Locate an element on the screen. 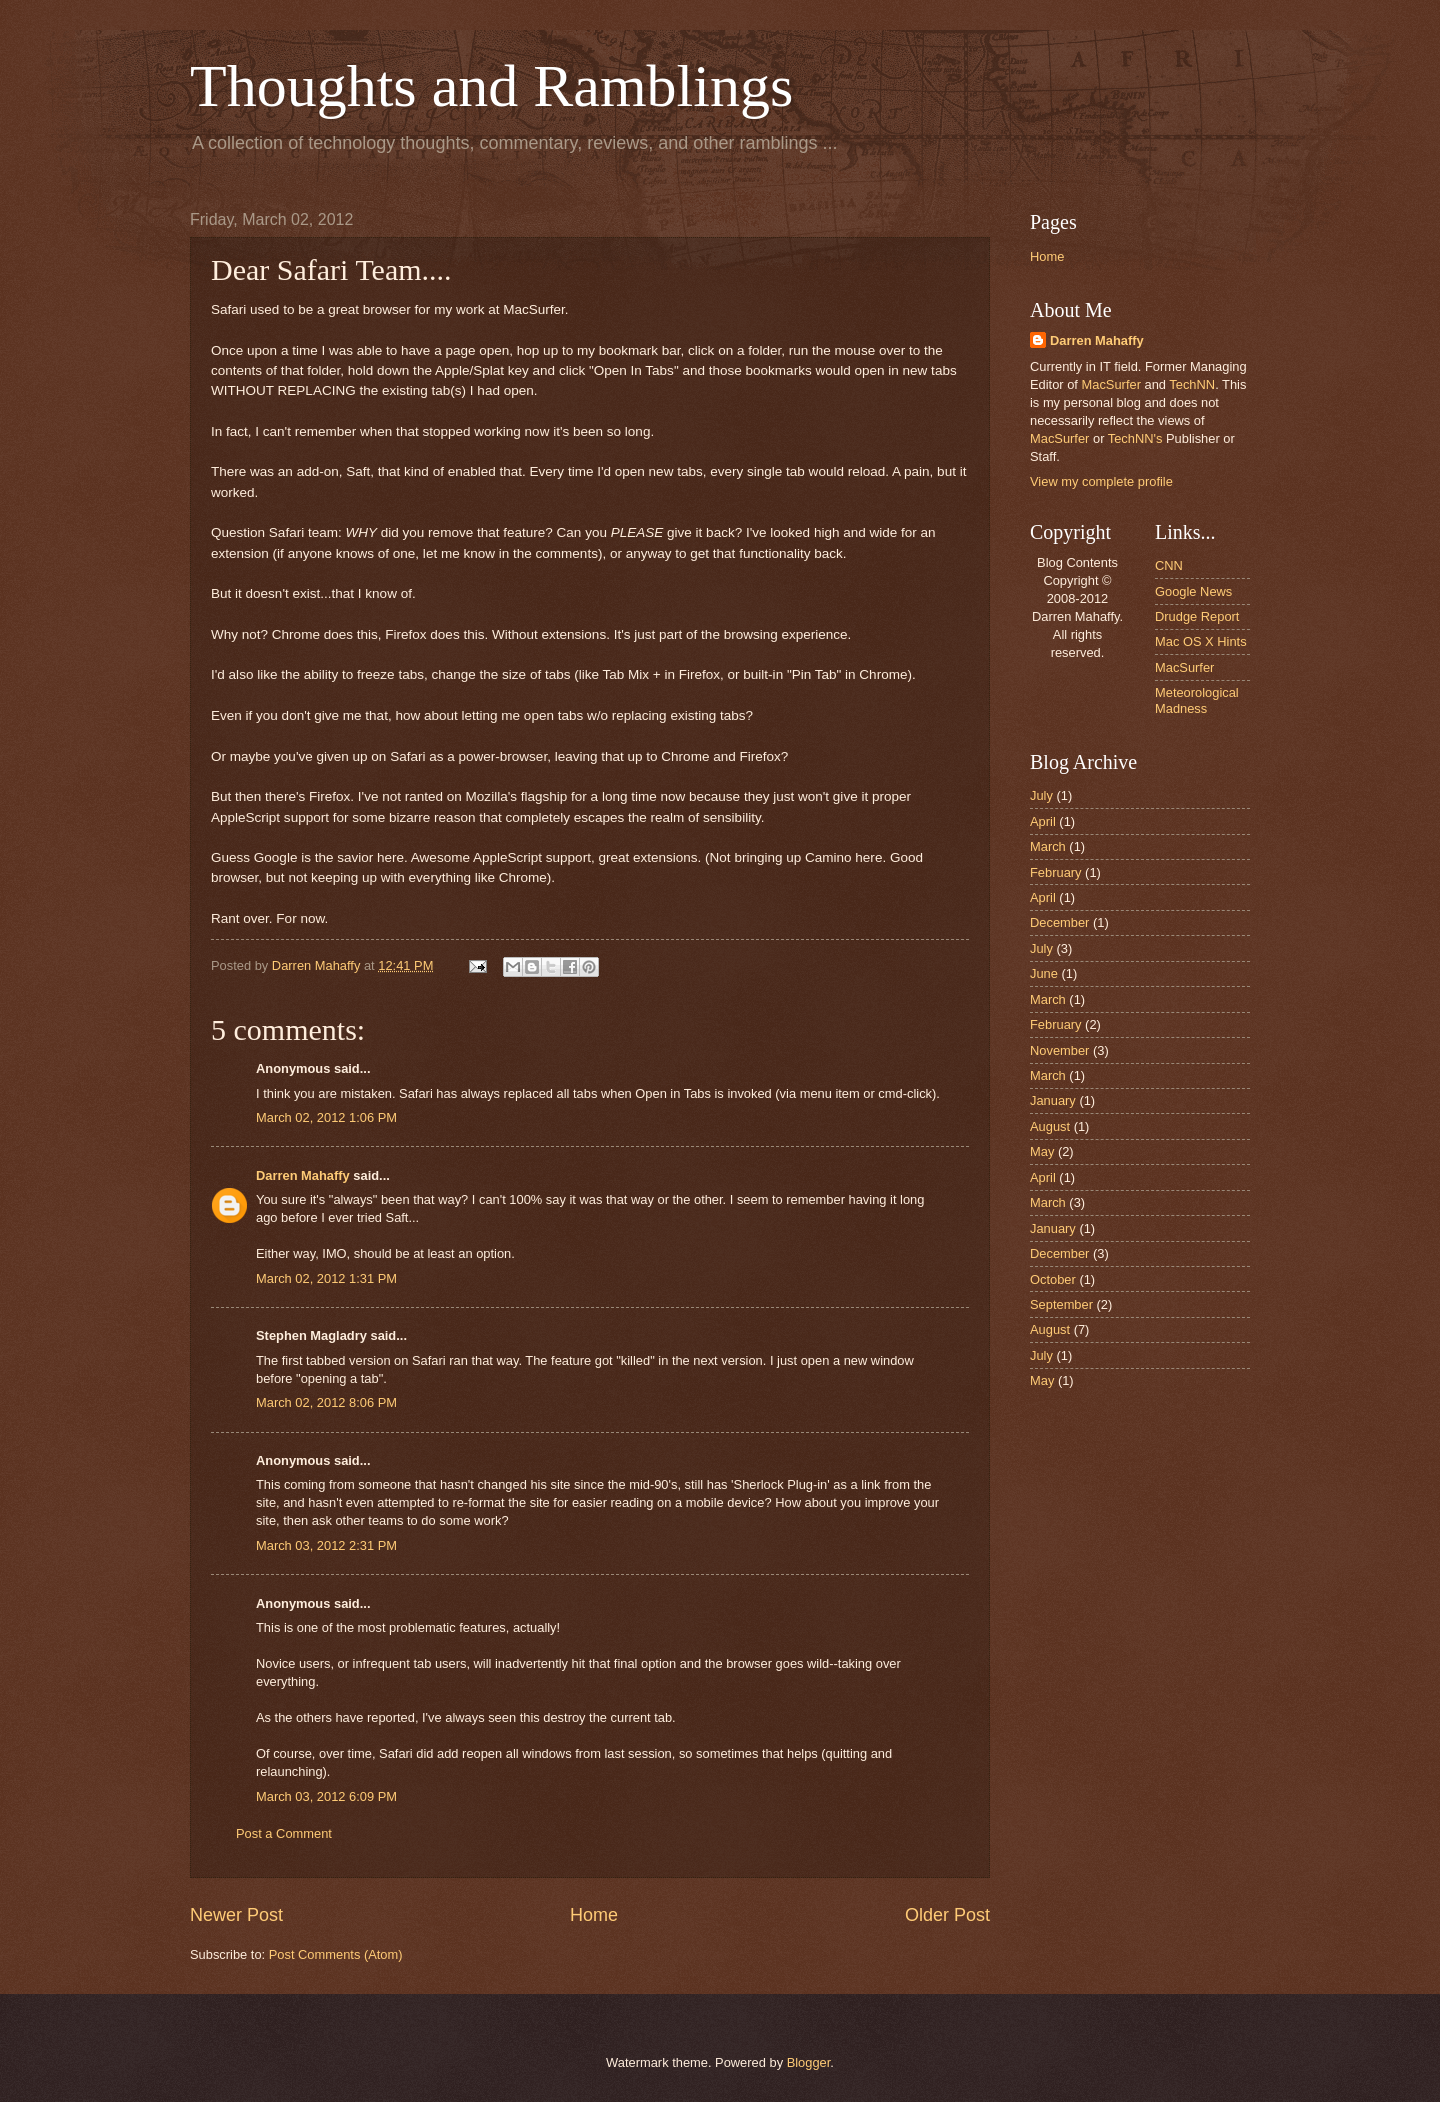  Blogger is located at coordinates (809, 2062).